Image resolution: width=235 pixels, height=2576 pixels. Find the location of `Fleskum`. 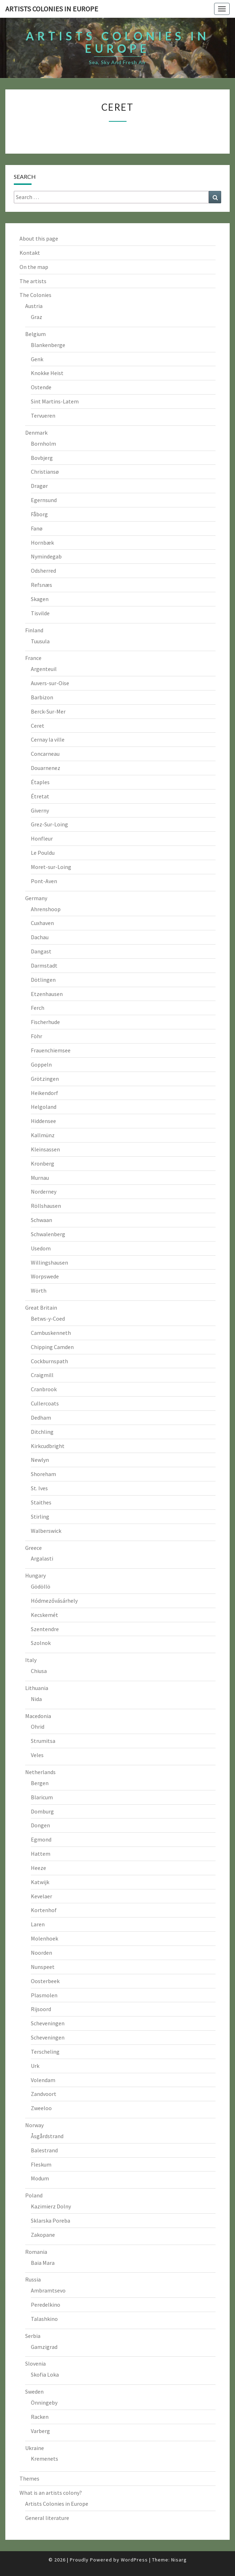

Fleskum is located at coordinates (41, 2164).